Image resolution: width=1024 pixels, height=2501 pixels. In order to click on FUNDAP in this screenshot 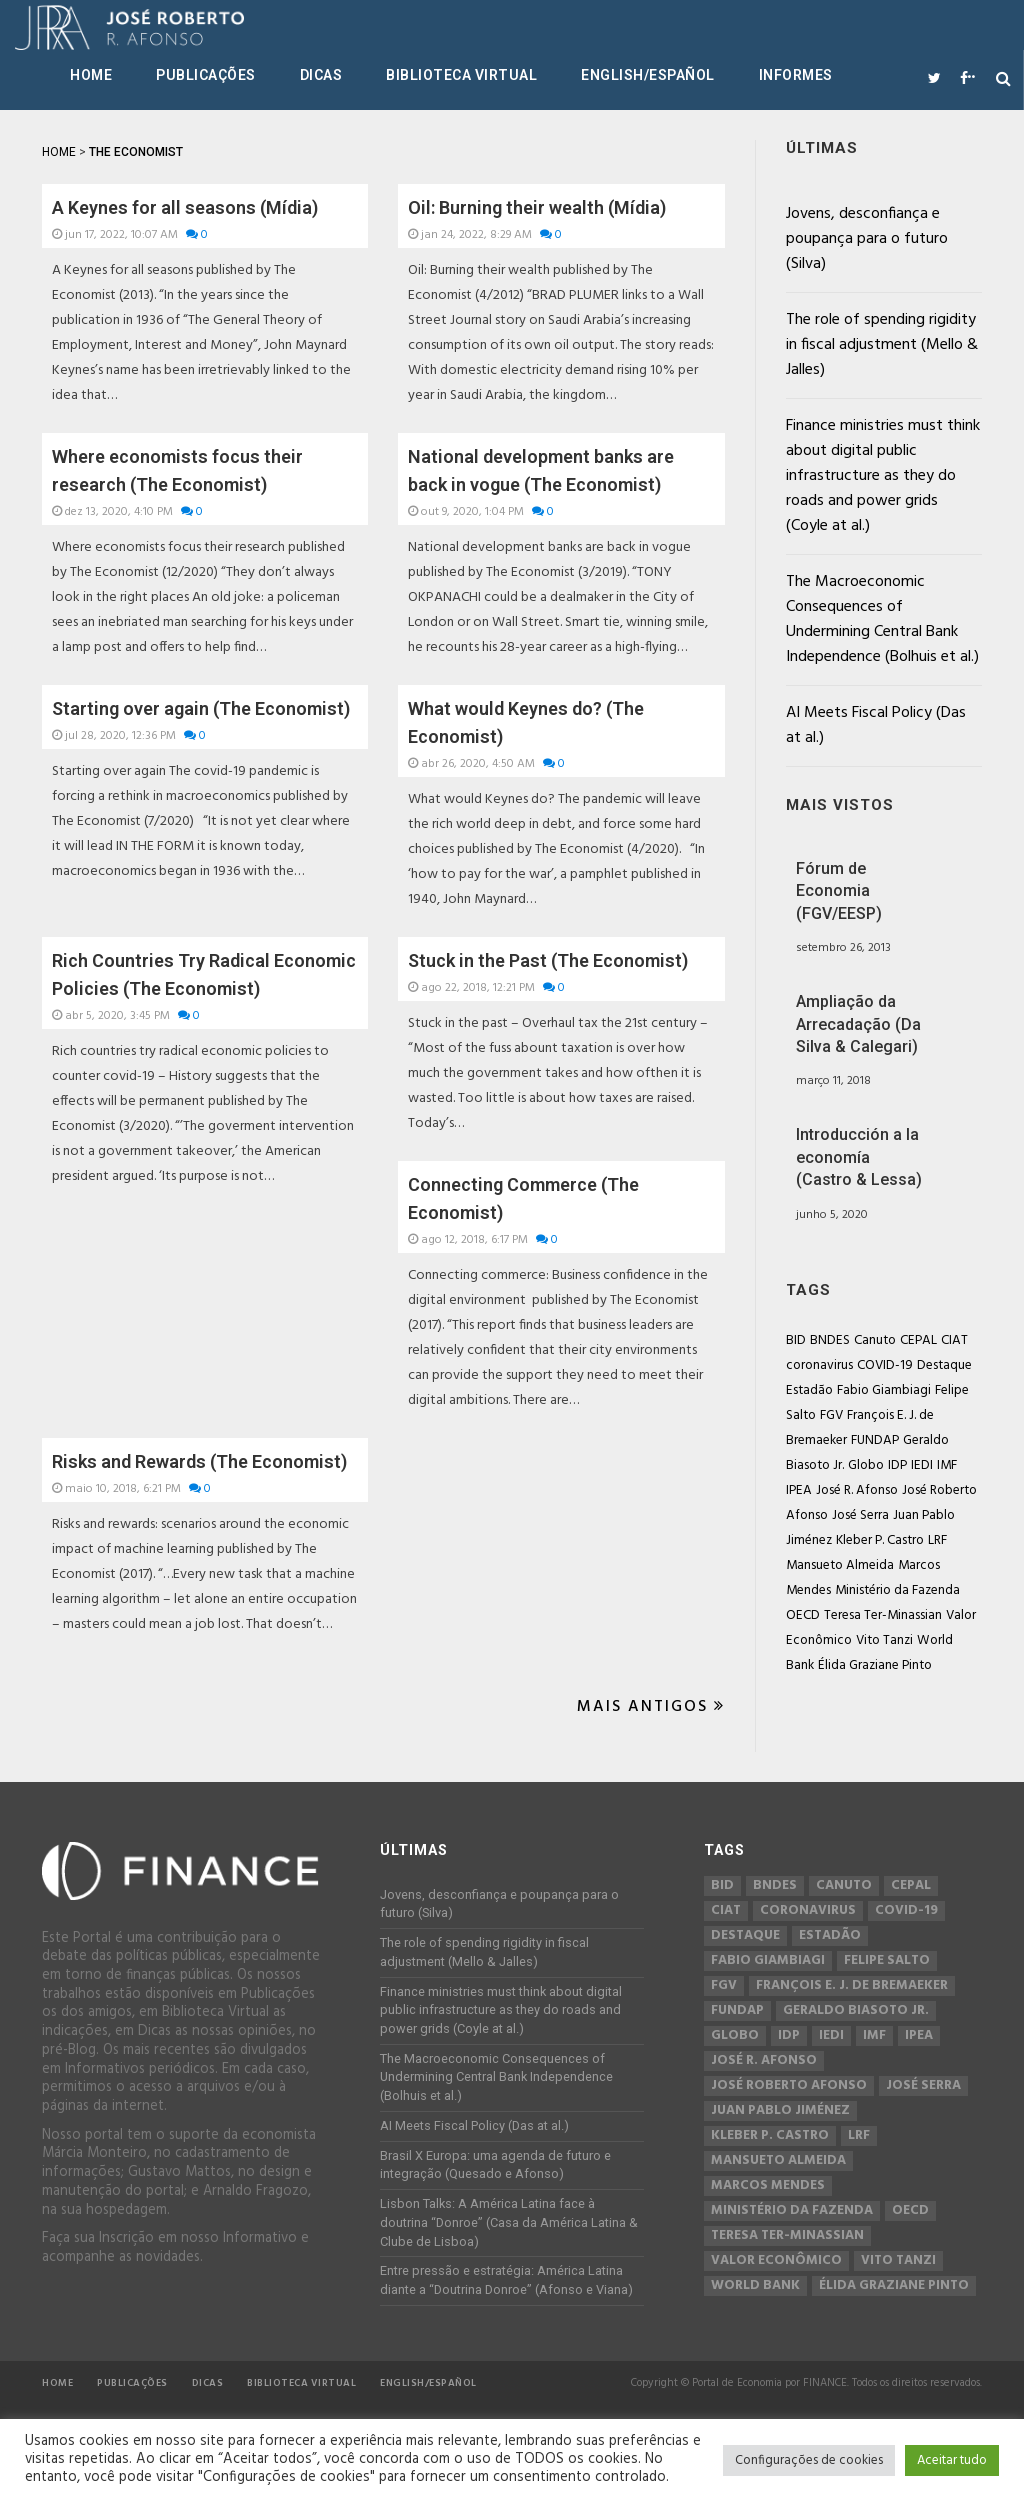, I will do `click(875, 1440)`.